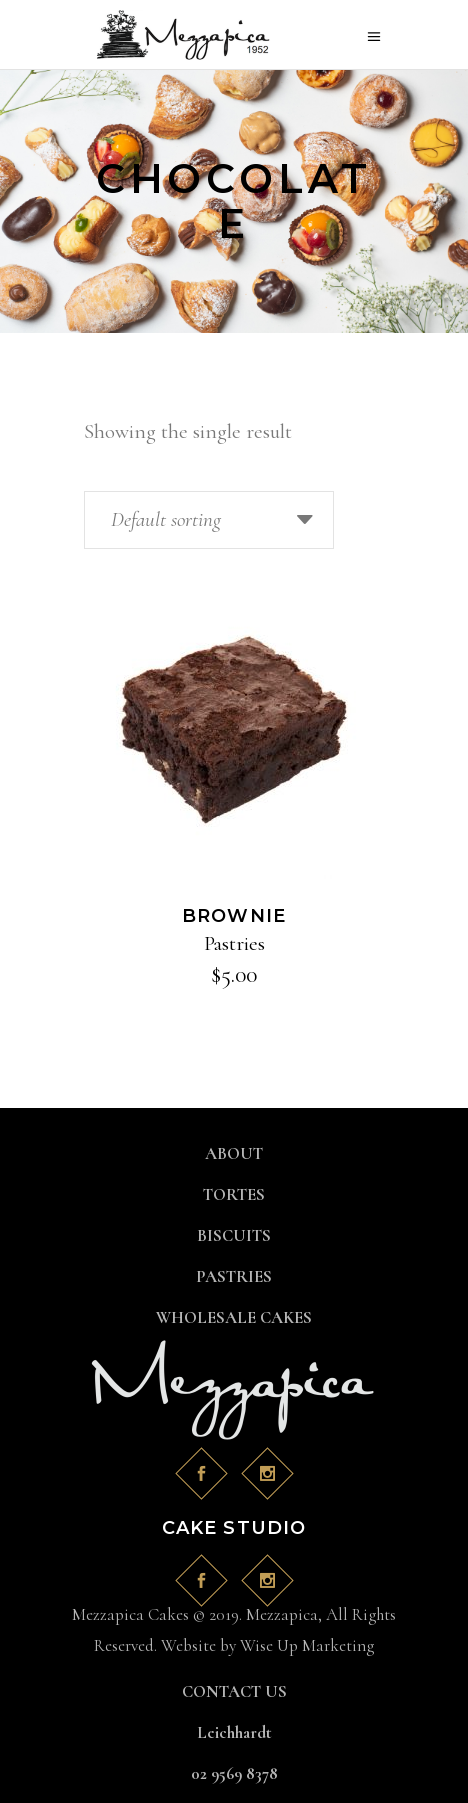 The image size is (468, 1803). Describe the element at coordinates (234, 1691) in the screenshot. I see `CONTACT US` at that location.